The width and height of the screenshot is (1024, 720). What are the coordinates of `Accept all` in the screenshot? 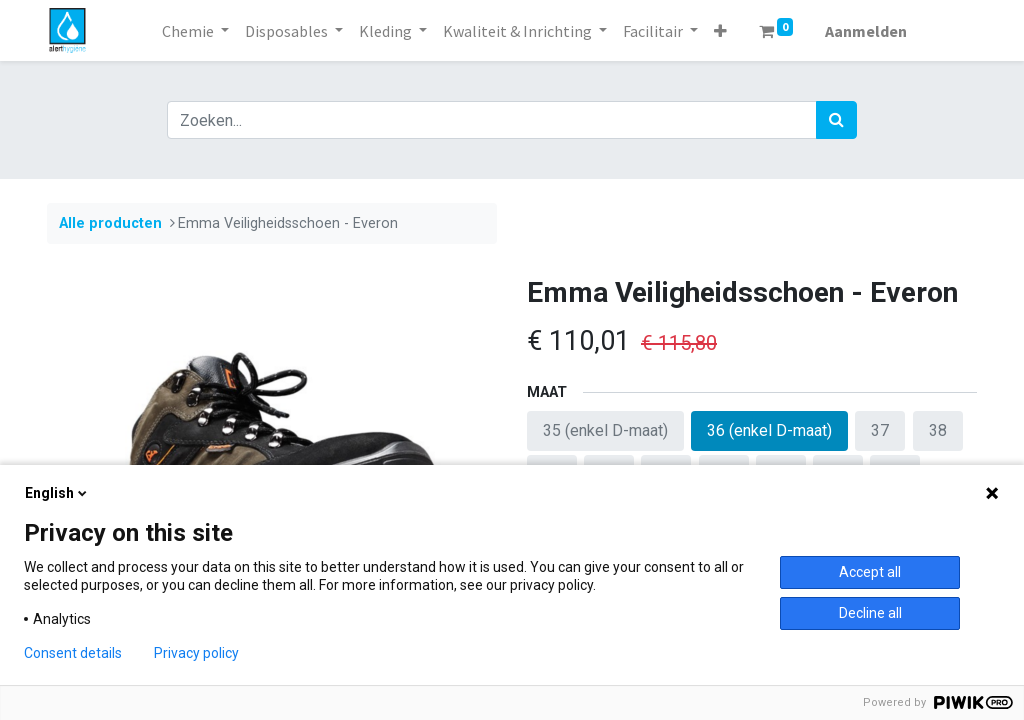 It's located at (870, 572).